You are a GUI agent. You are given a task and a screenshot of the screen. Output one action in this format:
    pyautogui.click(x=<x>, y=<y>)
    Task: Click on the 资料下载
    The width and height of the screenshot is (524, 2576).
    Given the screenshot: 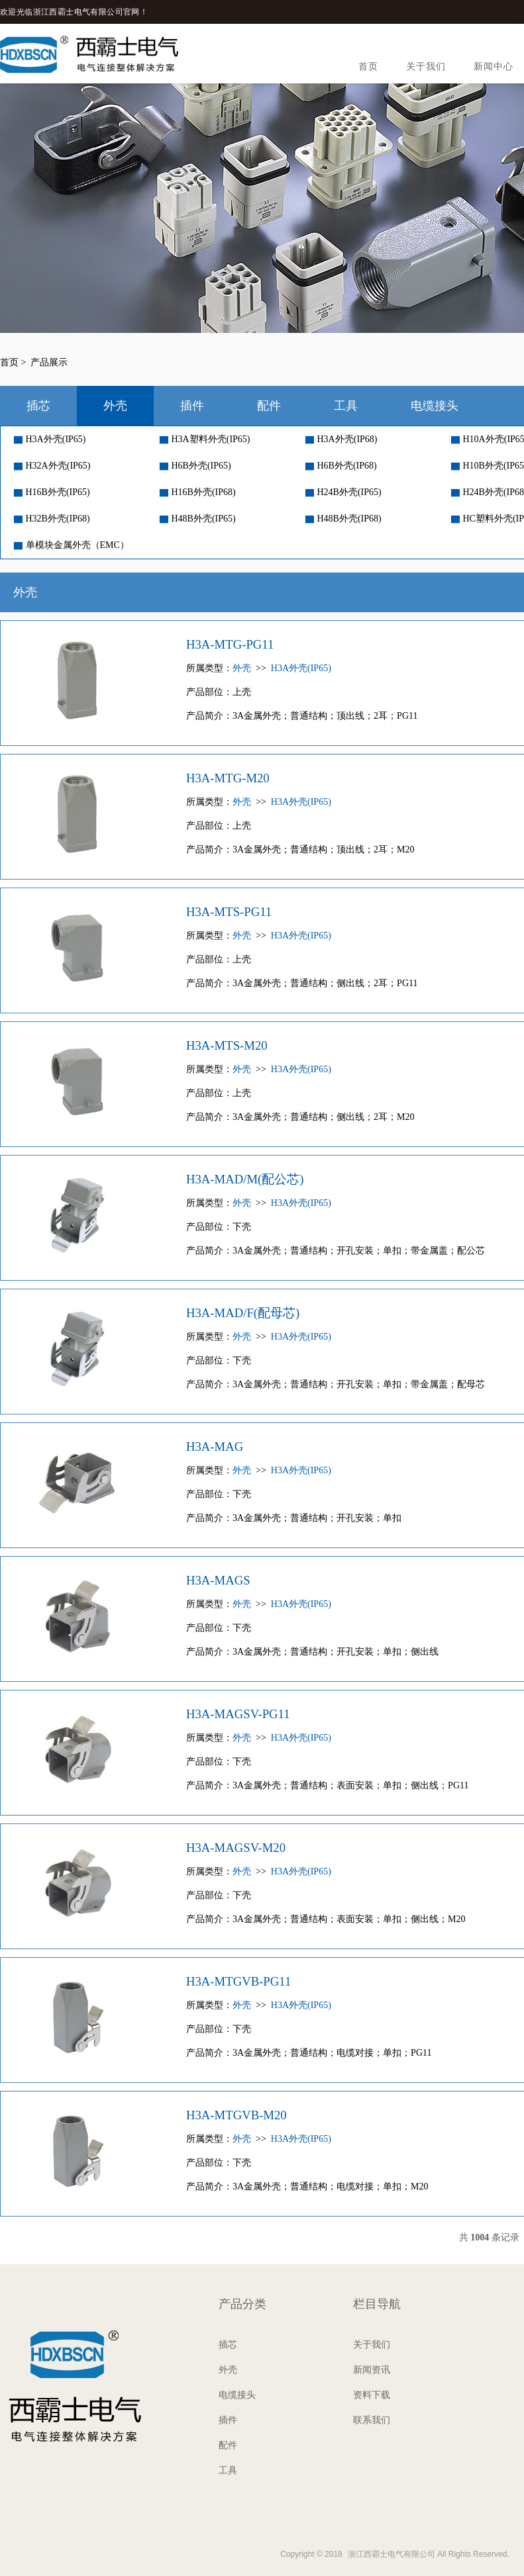 What is the action you would take?
    pyautogui.click(x=371, y=2395)
    